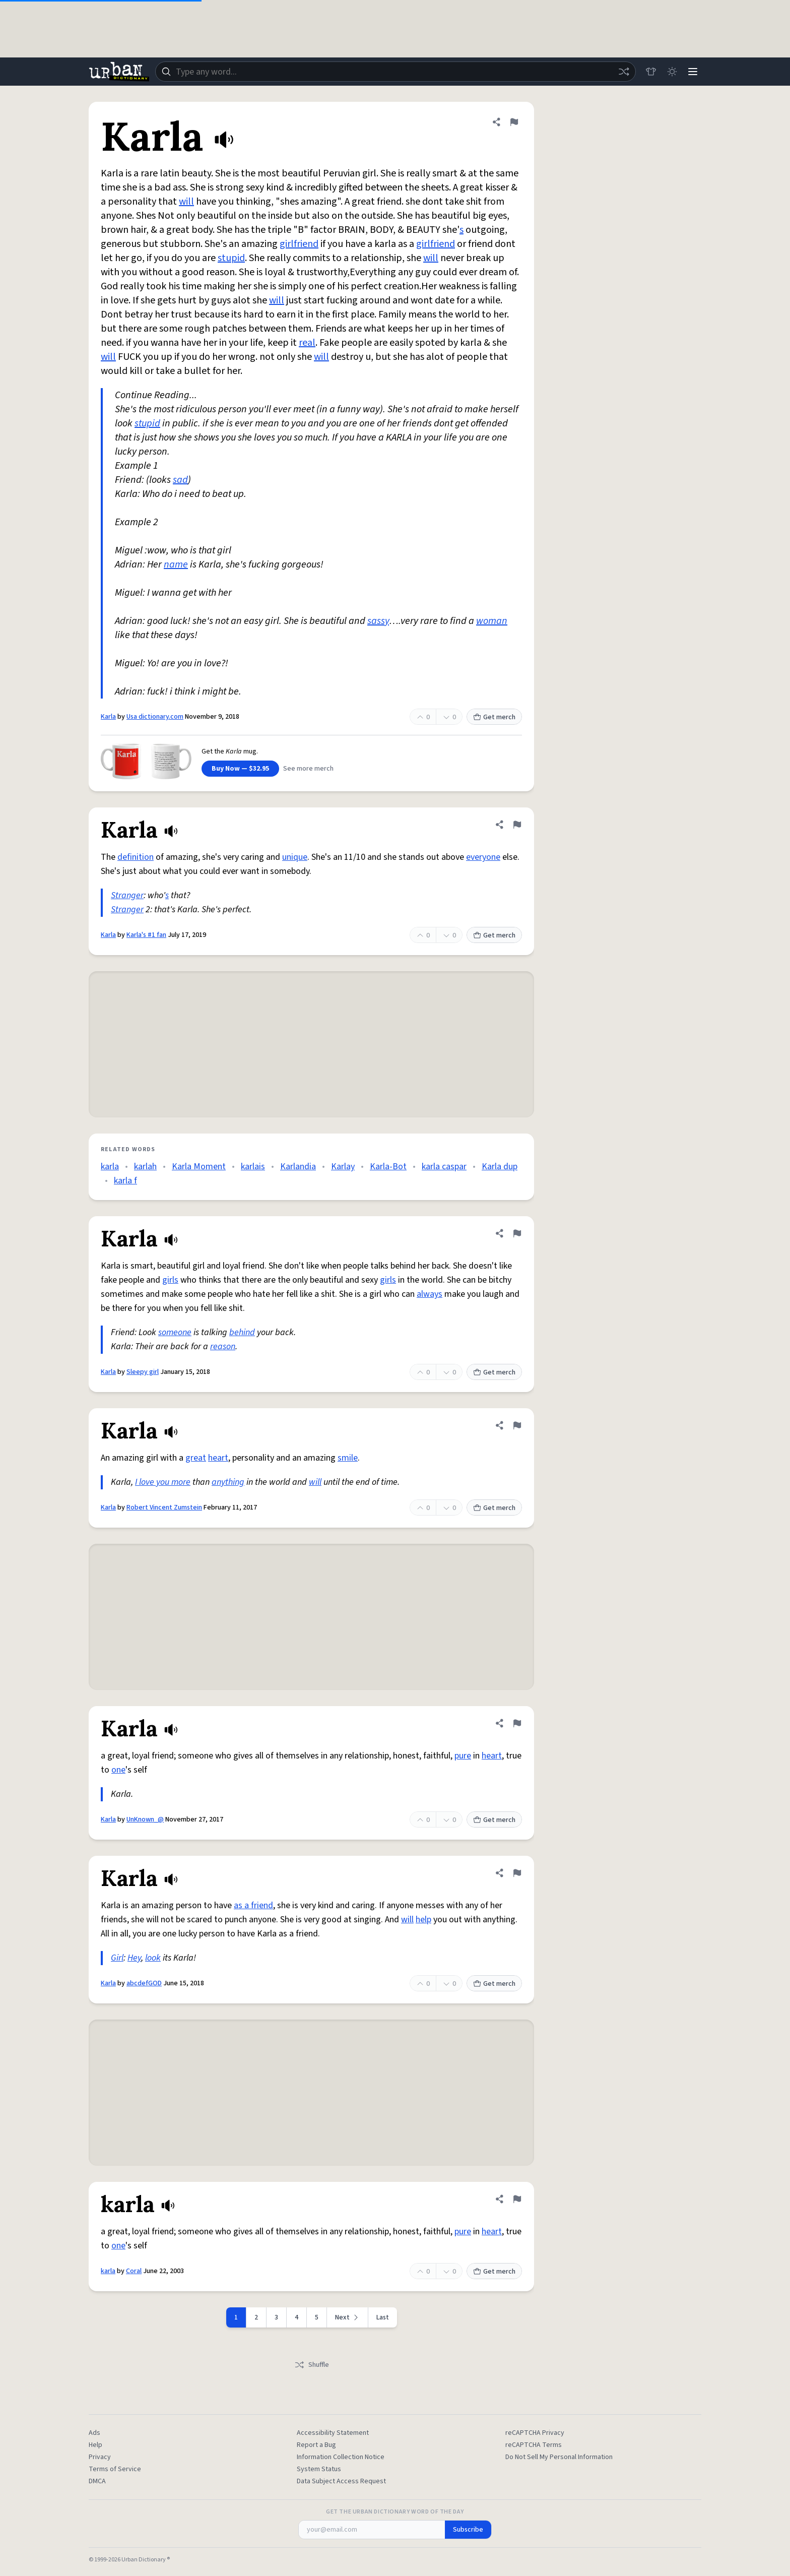  What do you see at coordinates (94, 2433) in the screenshot?
I see `Ads` at bounding box center [94, 2433].